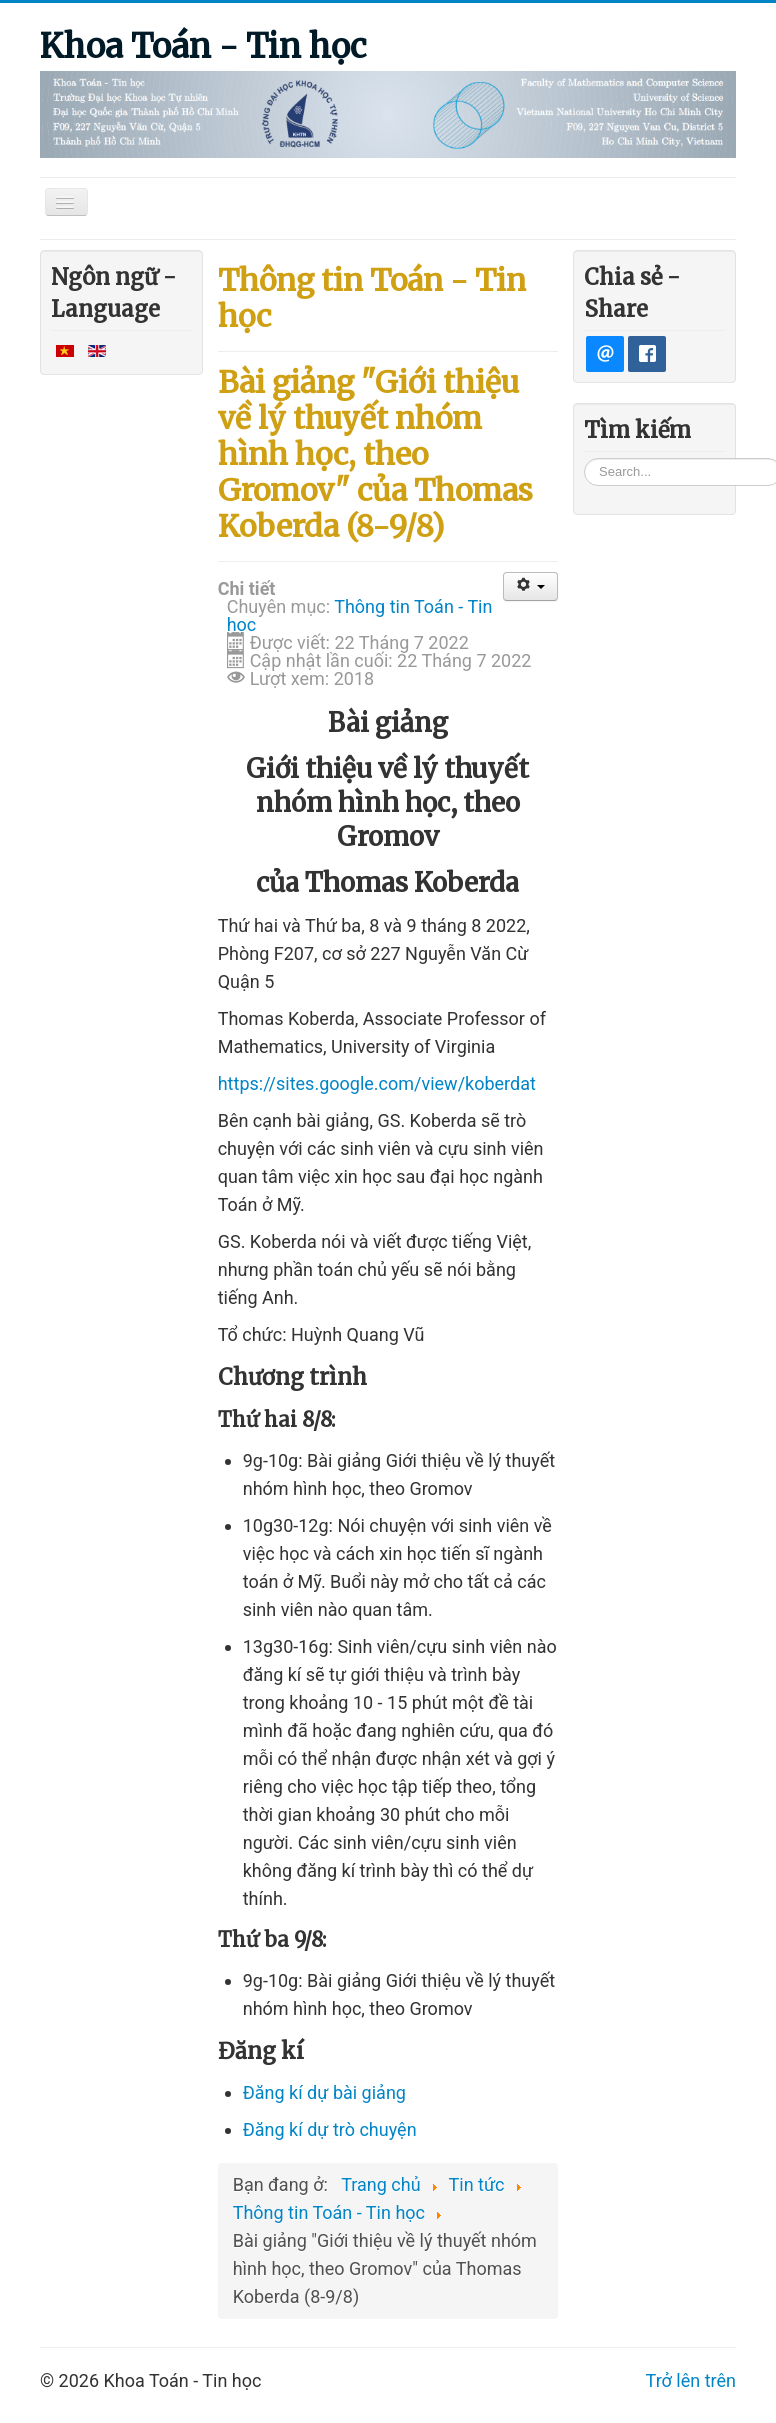 The height and width of the screenshot is (2423, 776). Describe the element at coordinates (330, 2129) in the screenshot. I see `Đăng kí trò chuyện` at that location.